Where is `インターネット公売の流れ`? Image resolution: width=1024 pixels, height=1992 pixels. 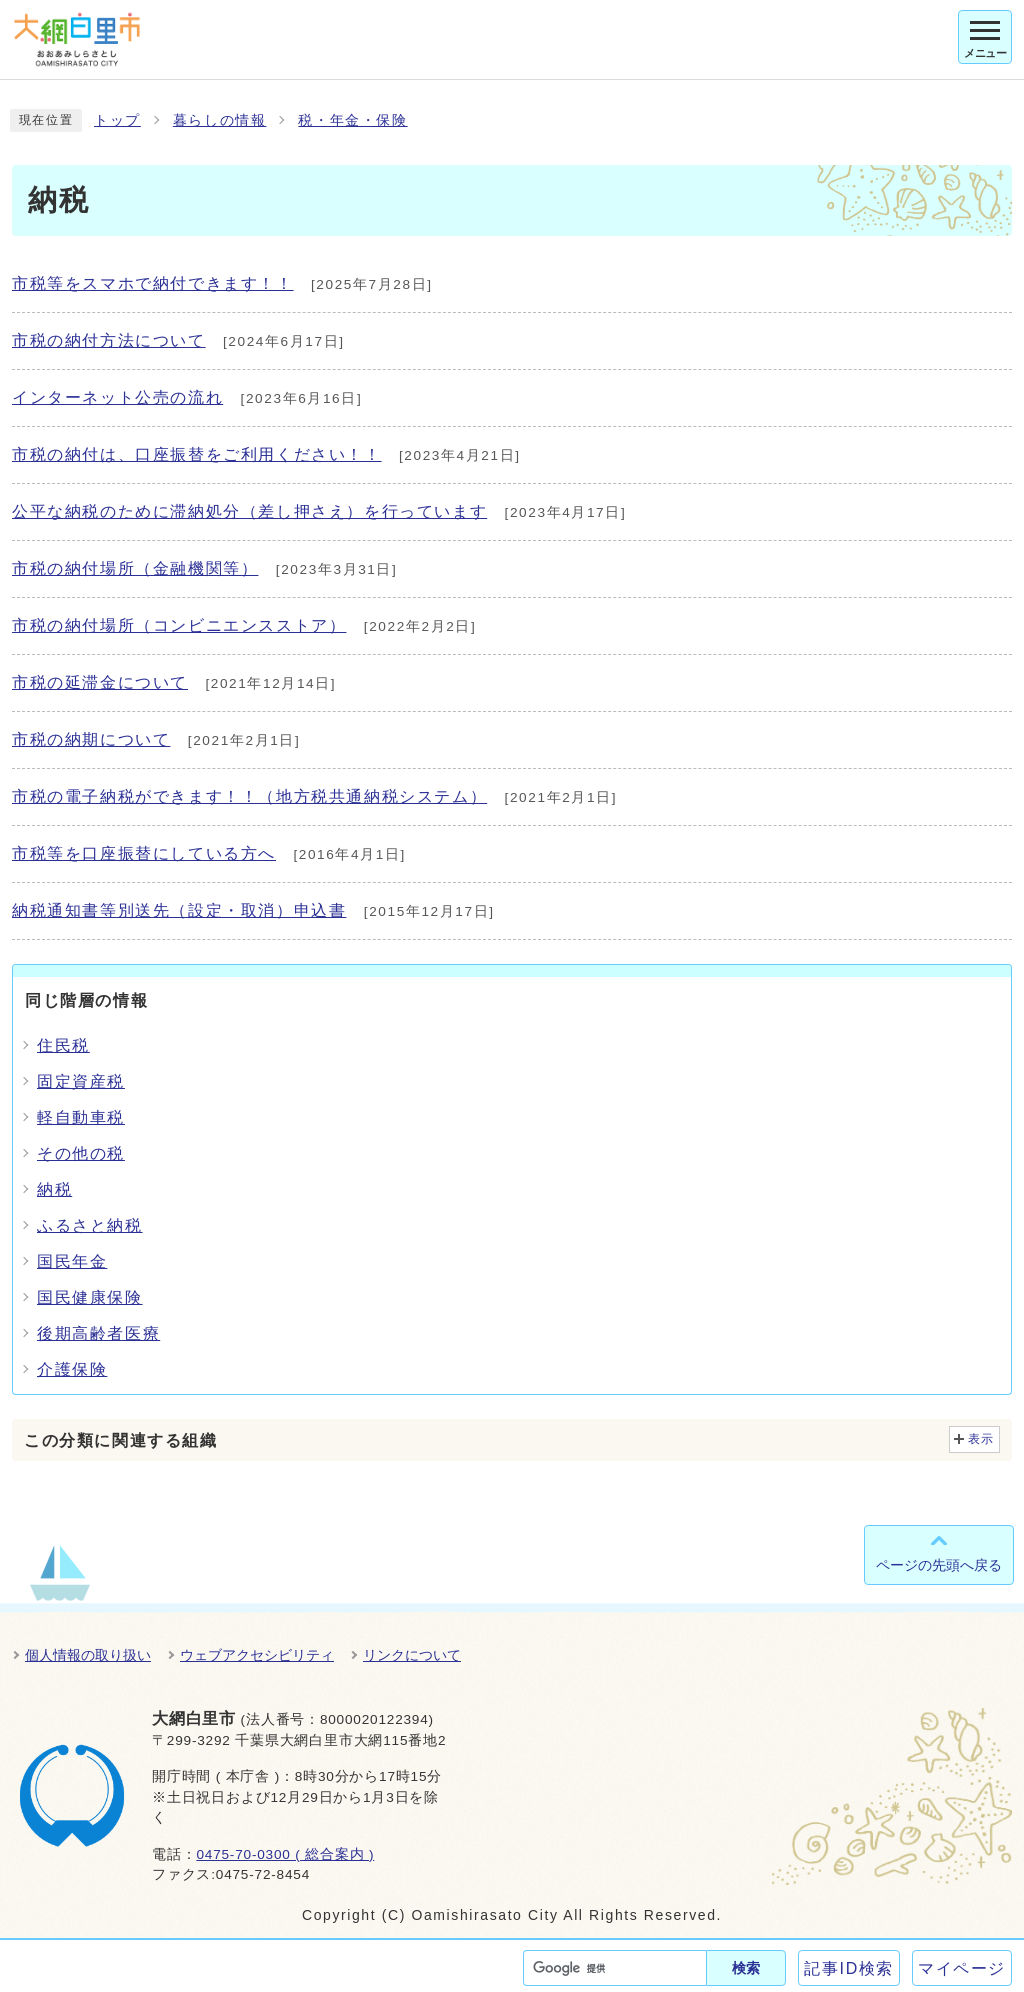 インターネット公売の流れ is located at coordinates (117, 397).